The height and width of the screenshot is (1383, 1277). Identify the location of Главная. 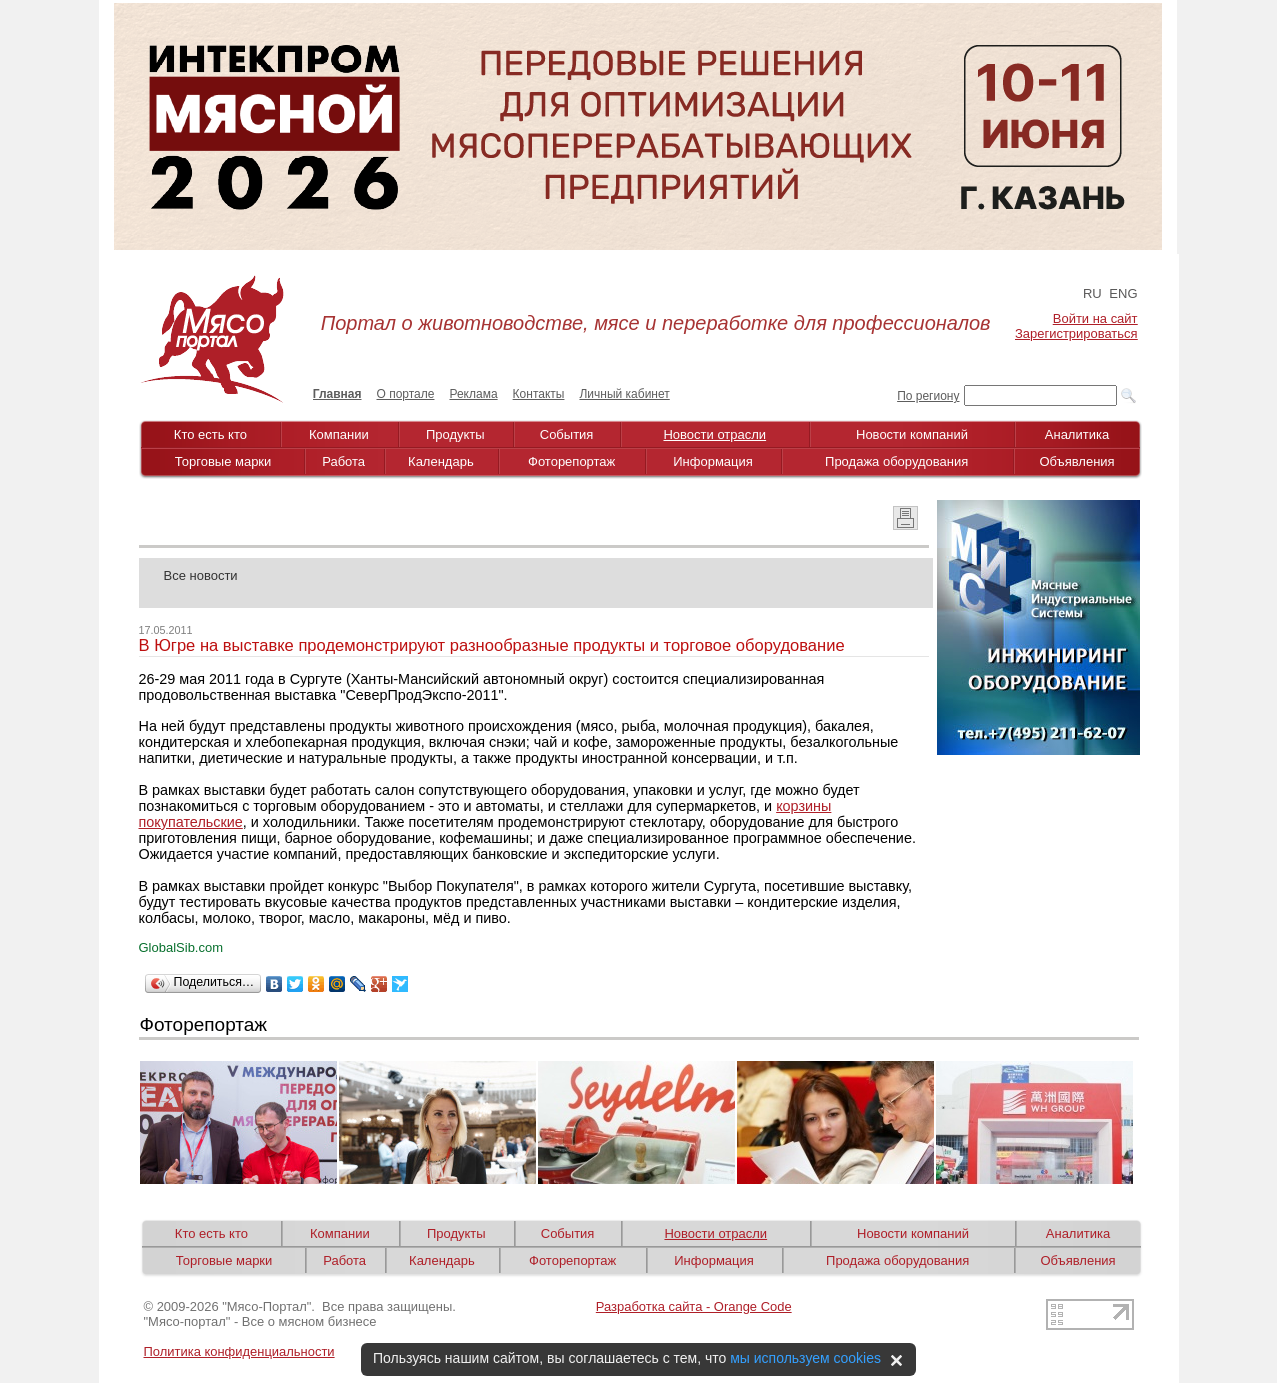
(337, 394).